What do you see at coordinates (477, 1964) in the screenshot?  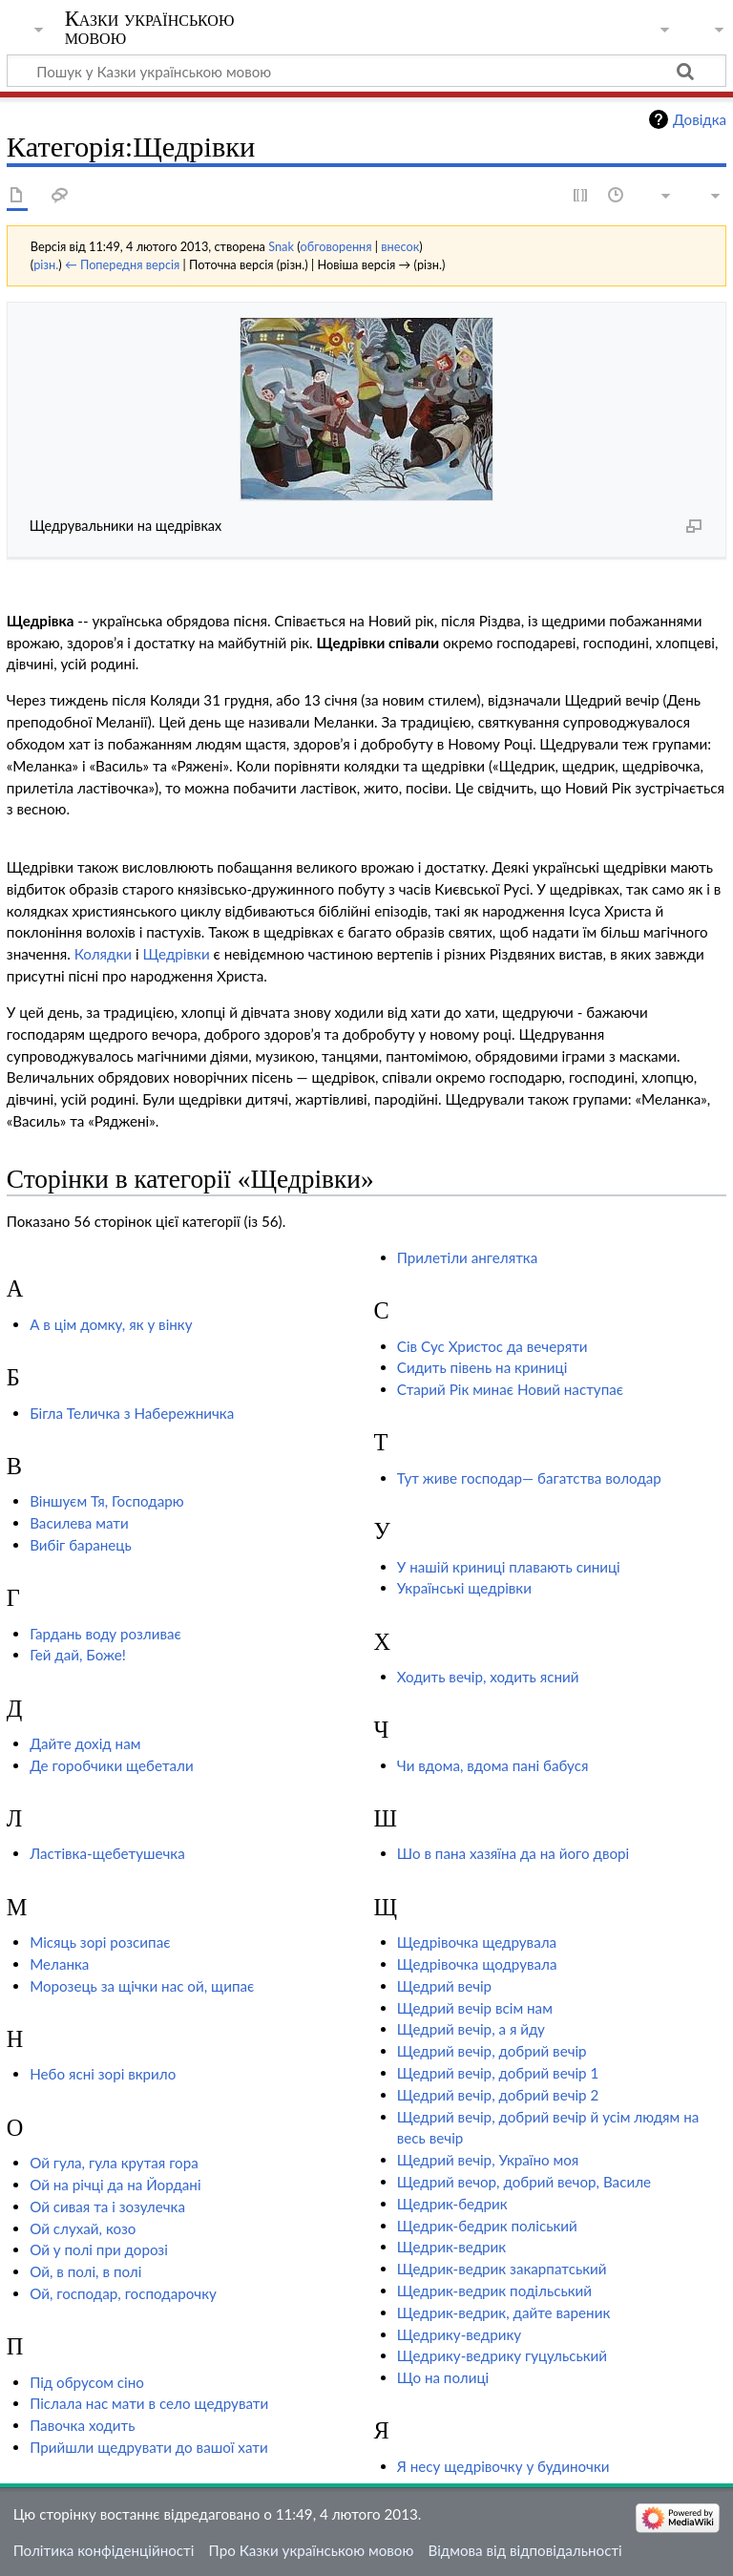 I see `Щедрівочка щодрувала` at bounding box center [477, 1964].